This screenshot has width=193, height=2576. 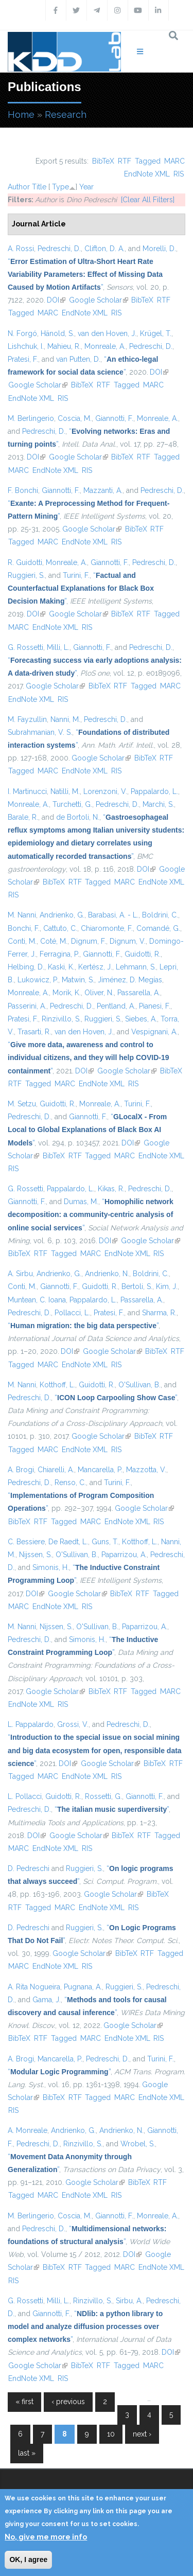 What do you see at coordinates (50, 1567) in the screenshot?
I see `Simonis, H.` at bounding box center [50, 1567].